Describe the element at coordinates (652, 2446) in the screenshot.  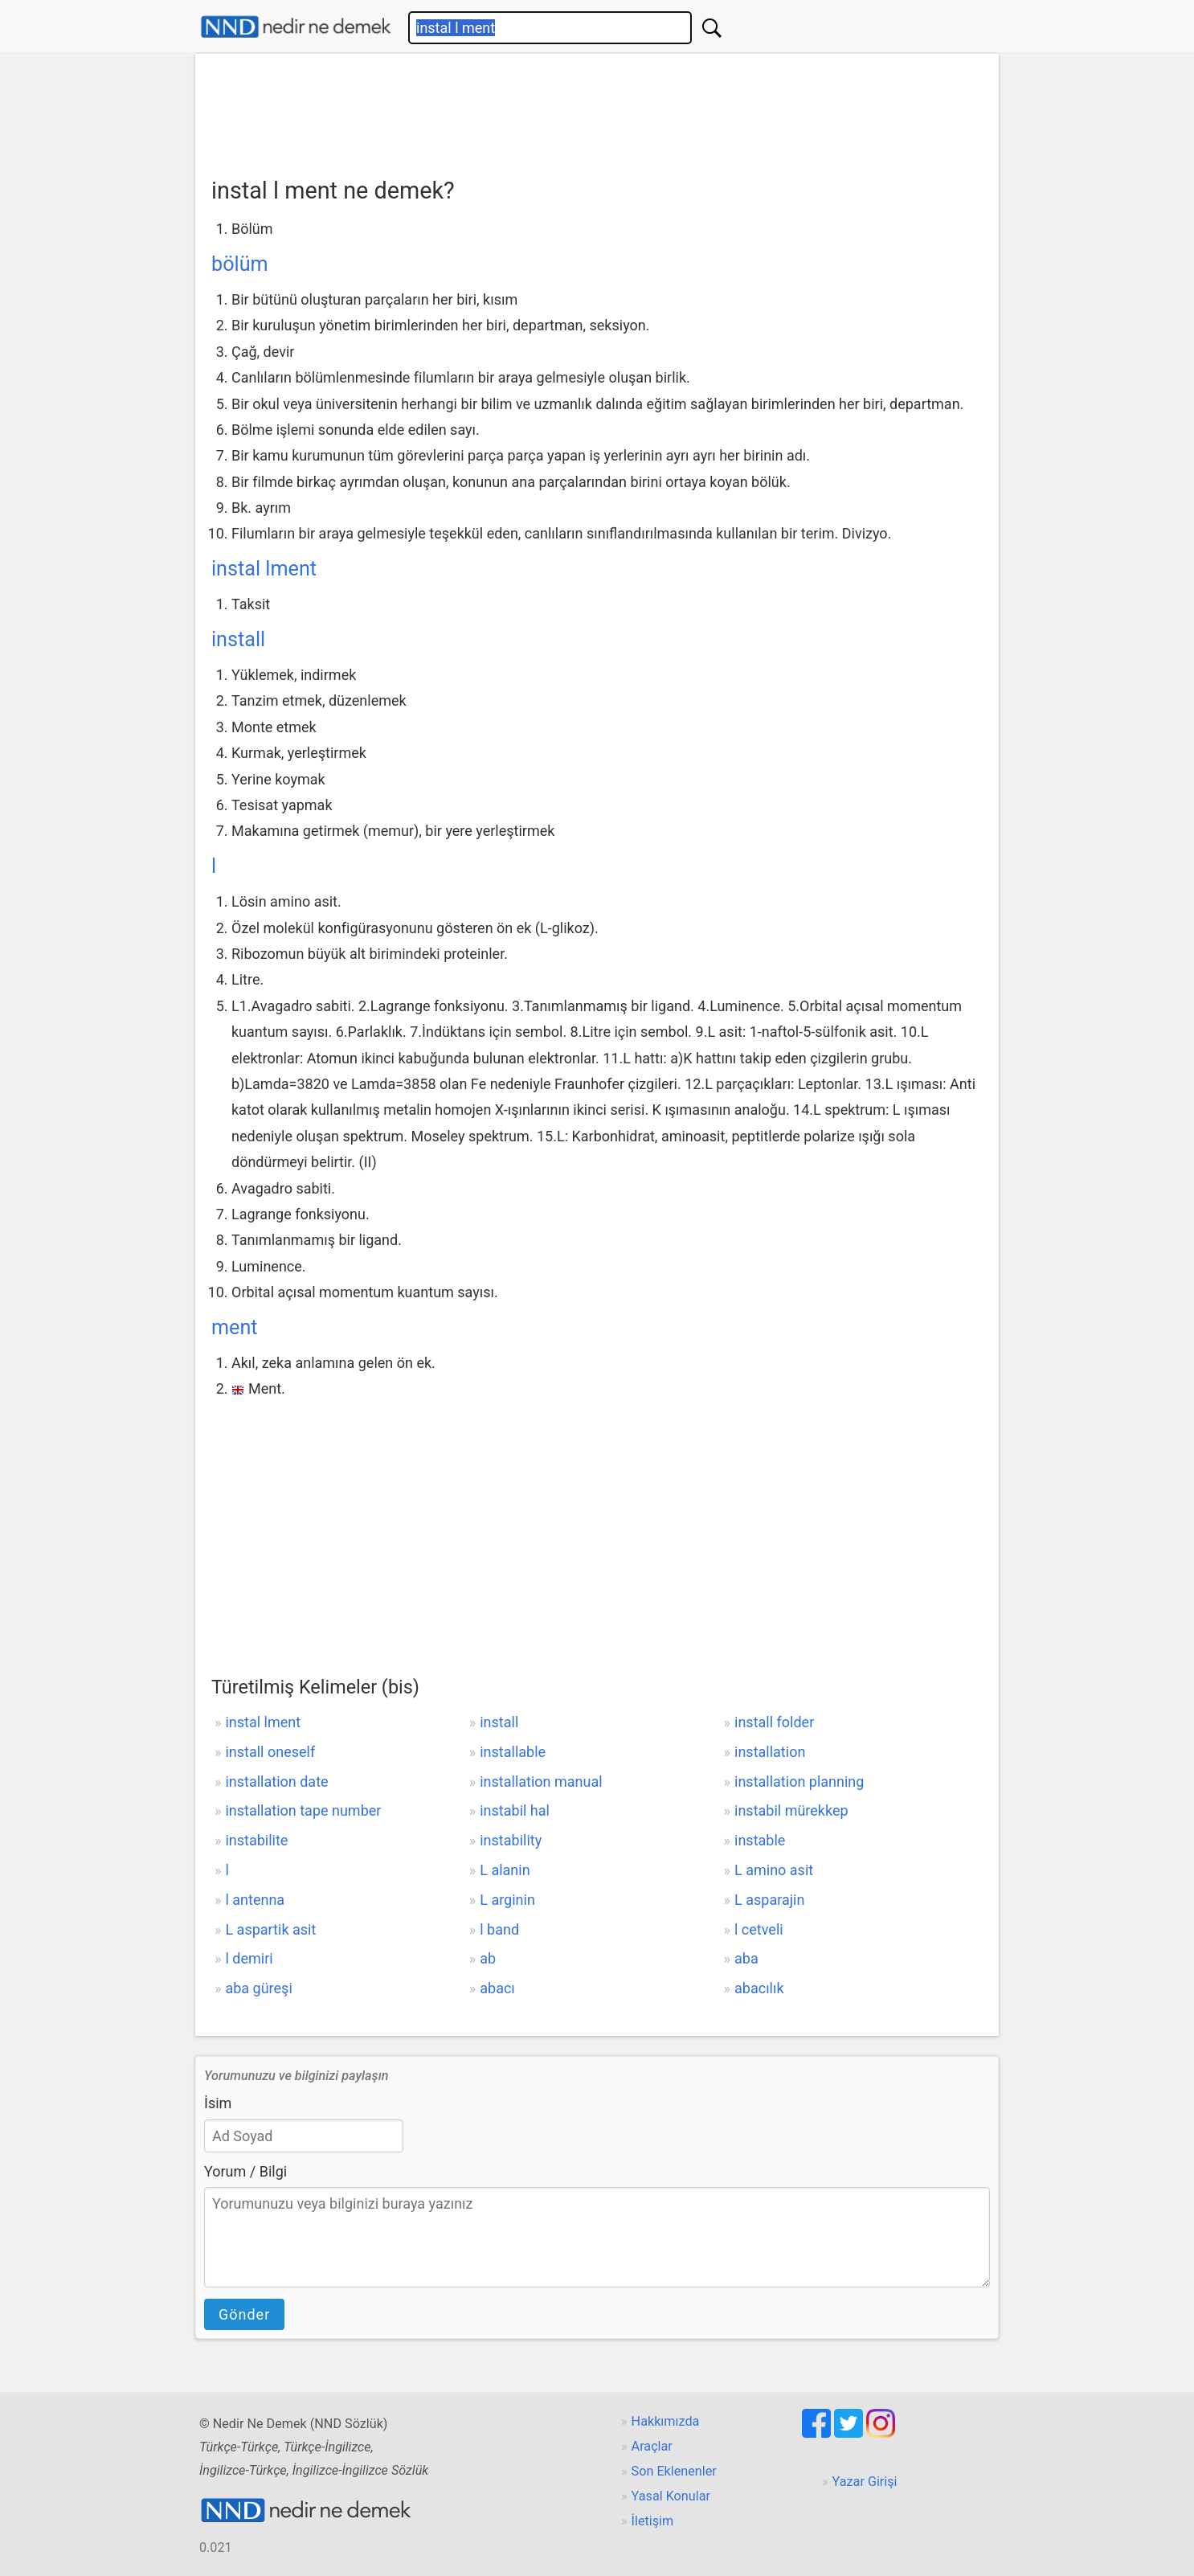
I see `Araçlar` at that location.